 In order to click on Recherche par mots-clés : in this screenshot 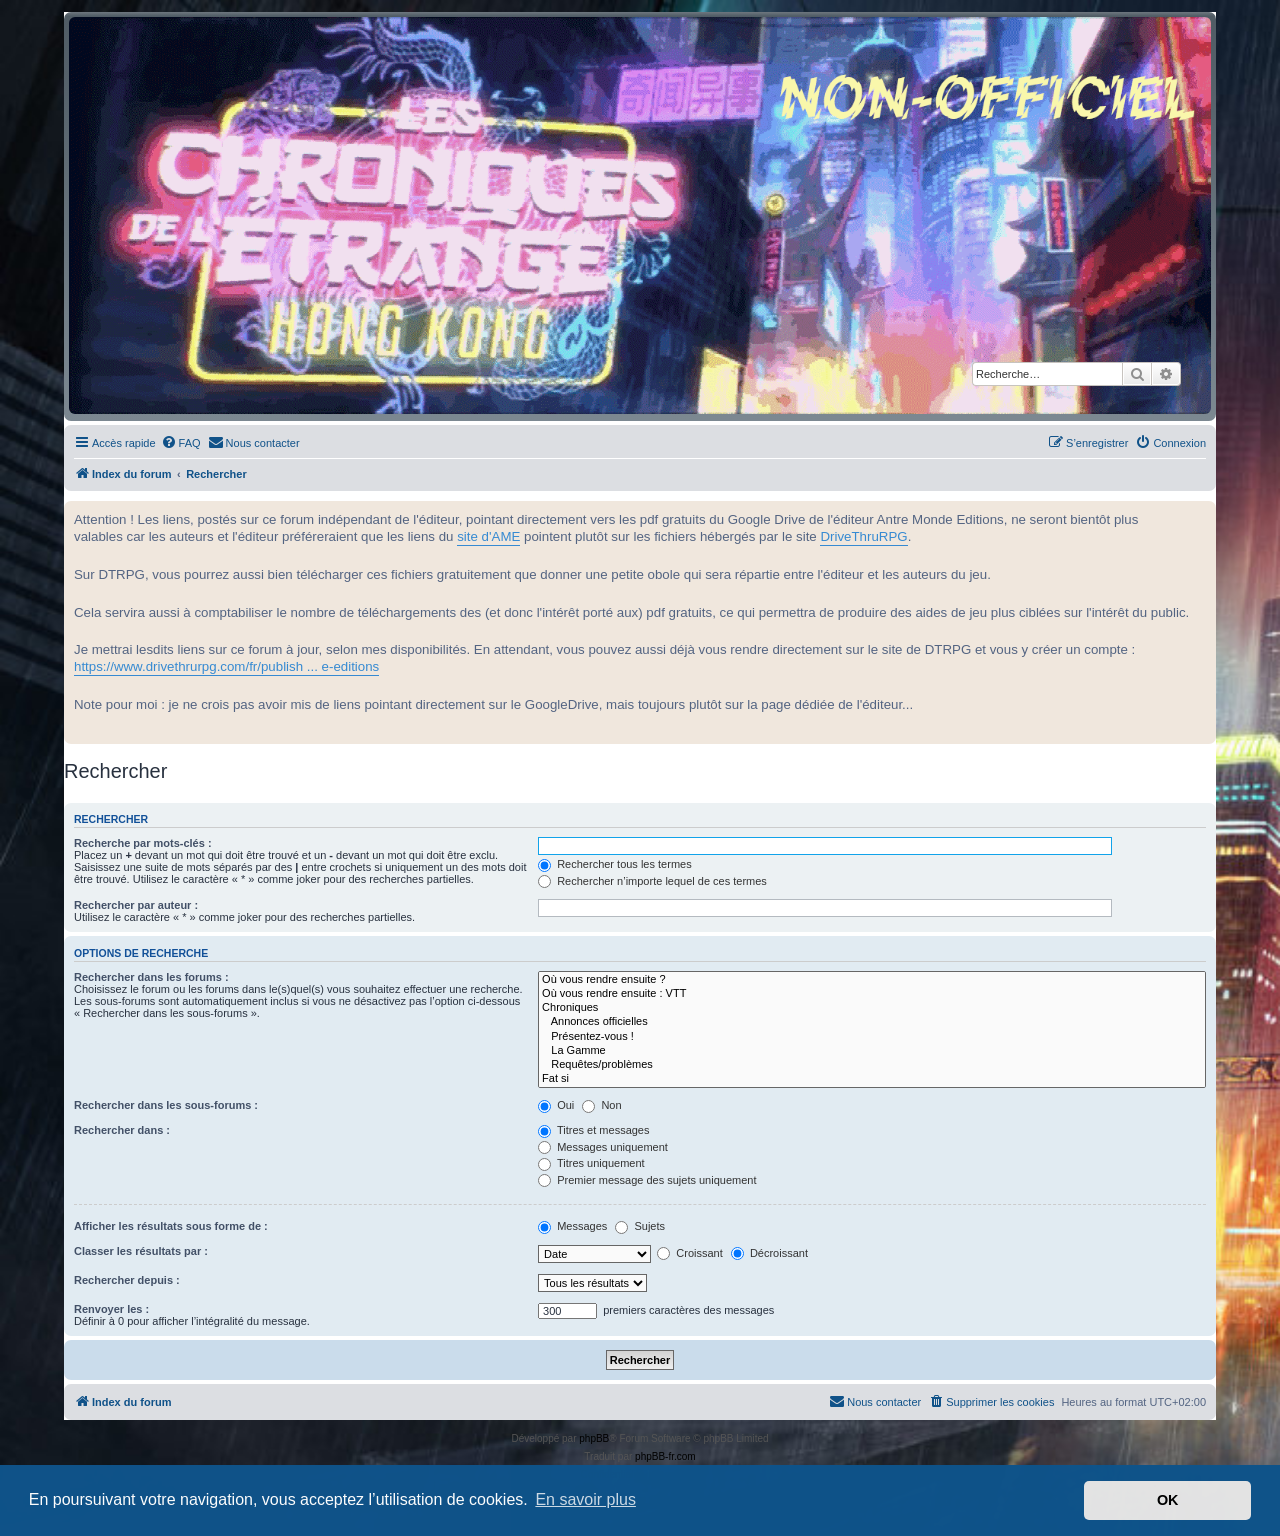, I will do `click(143, 843)`.